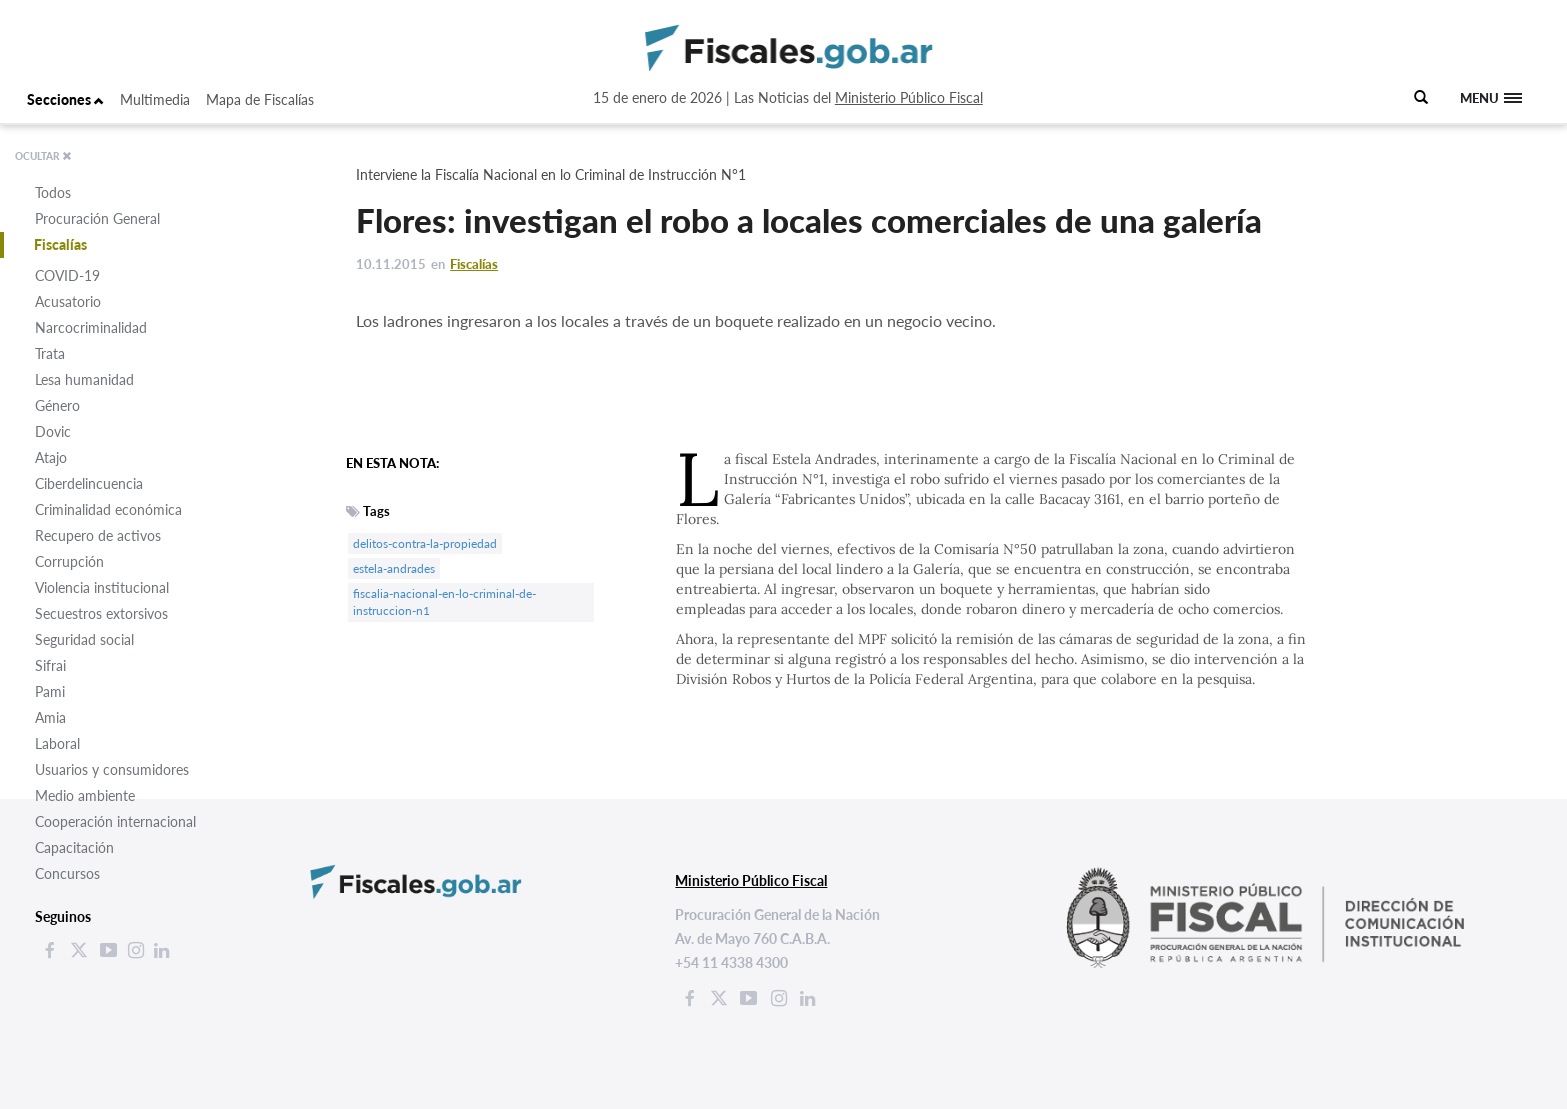  I want to click on Amia, so click(50, 717).